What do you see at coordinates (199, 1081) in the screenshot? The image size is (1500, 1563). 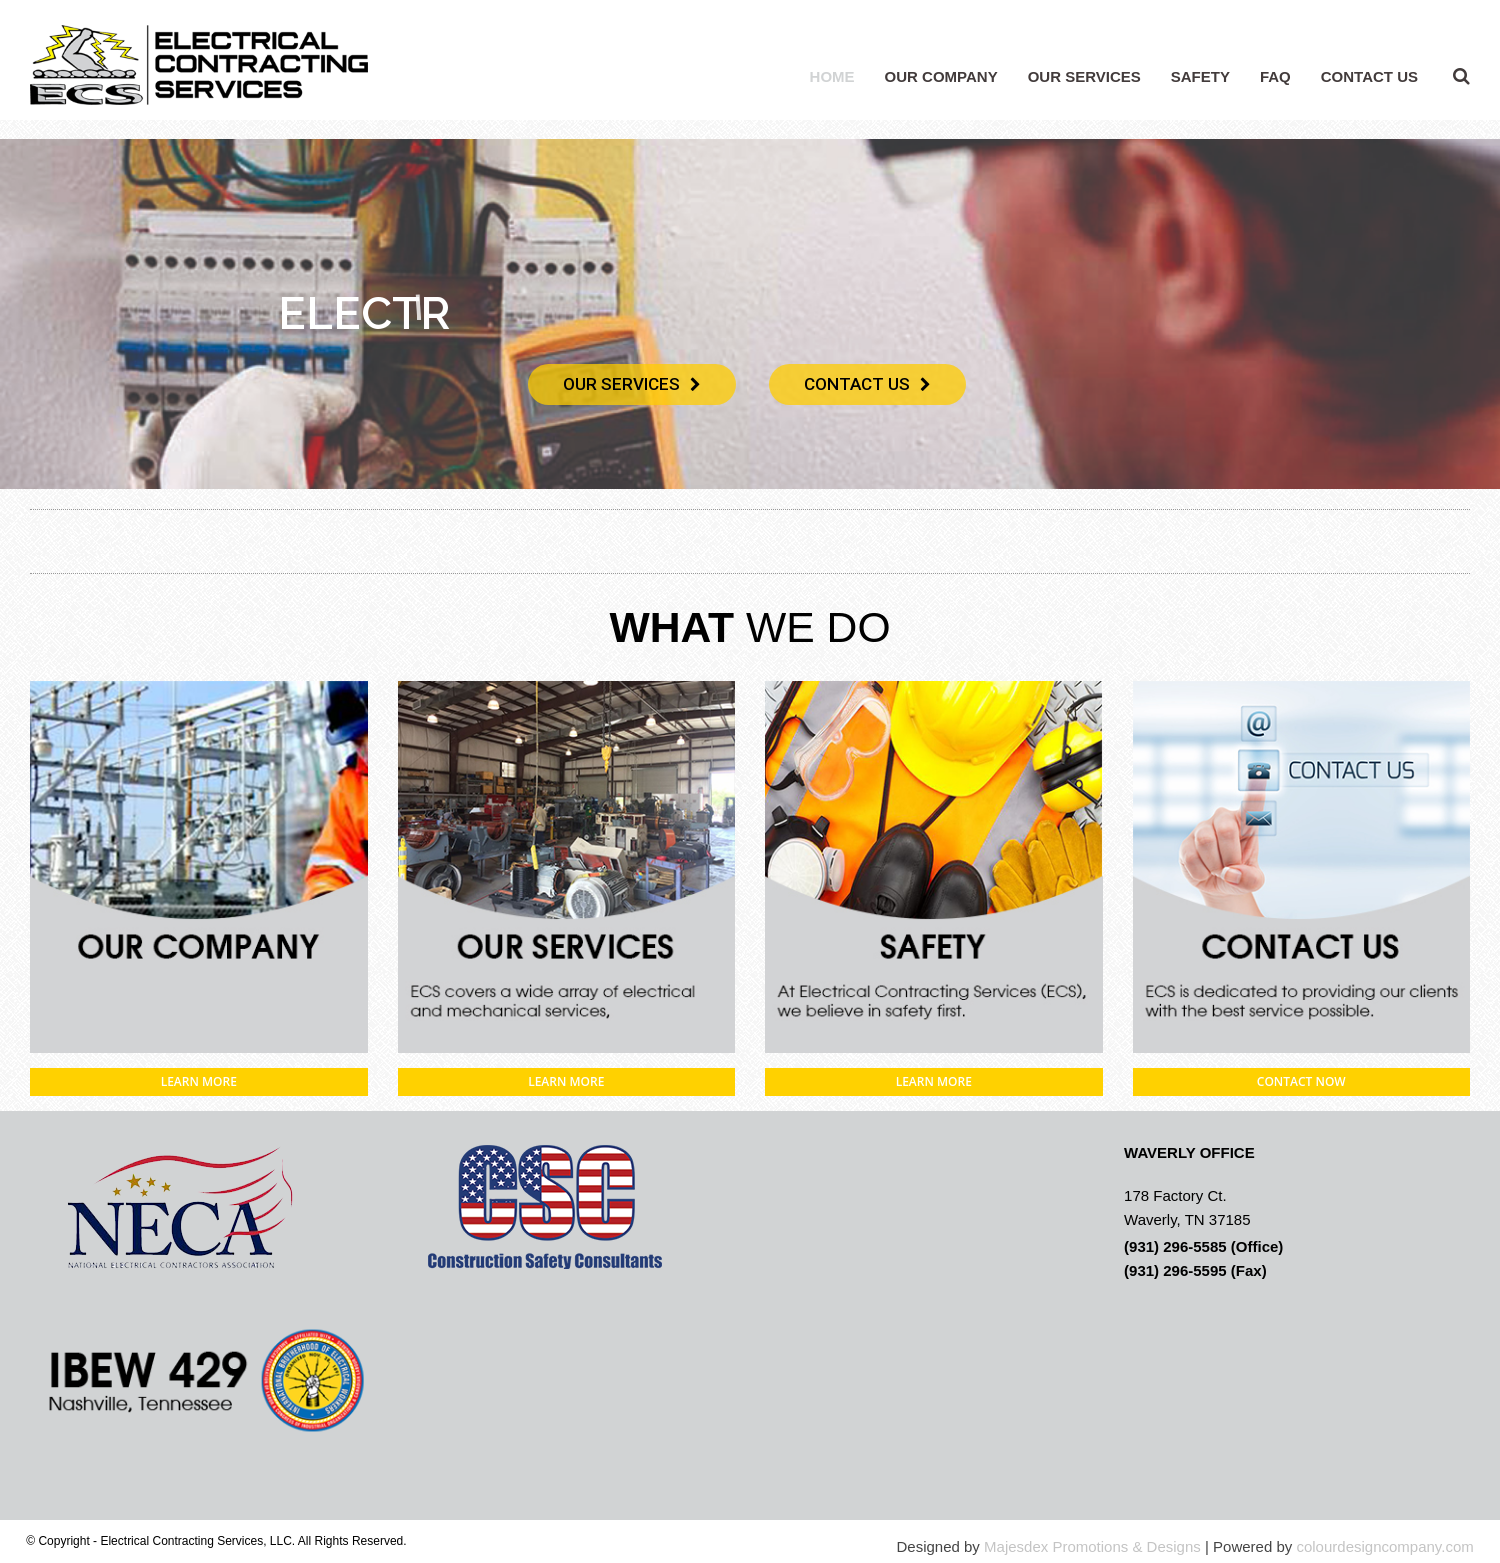 I see `LEARN MORE` at bounding box center [199, 1081].